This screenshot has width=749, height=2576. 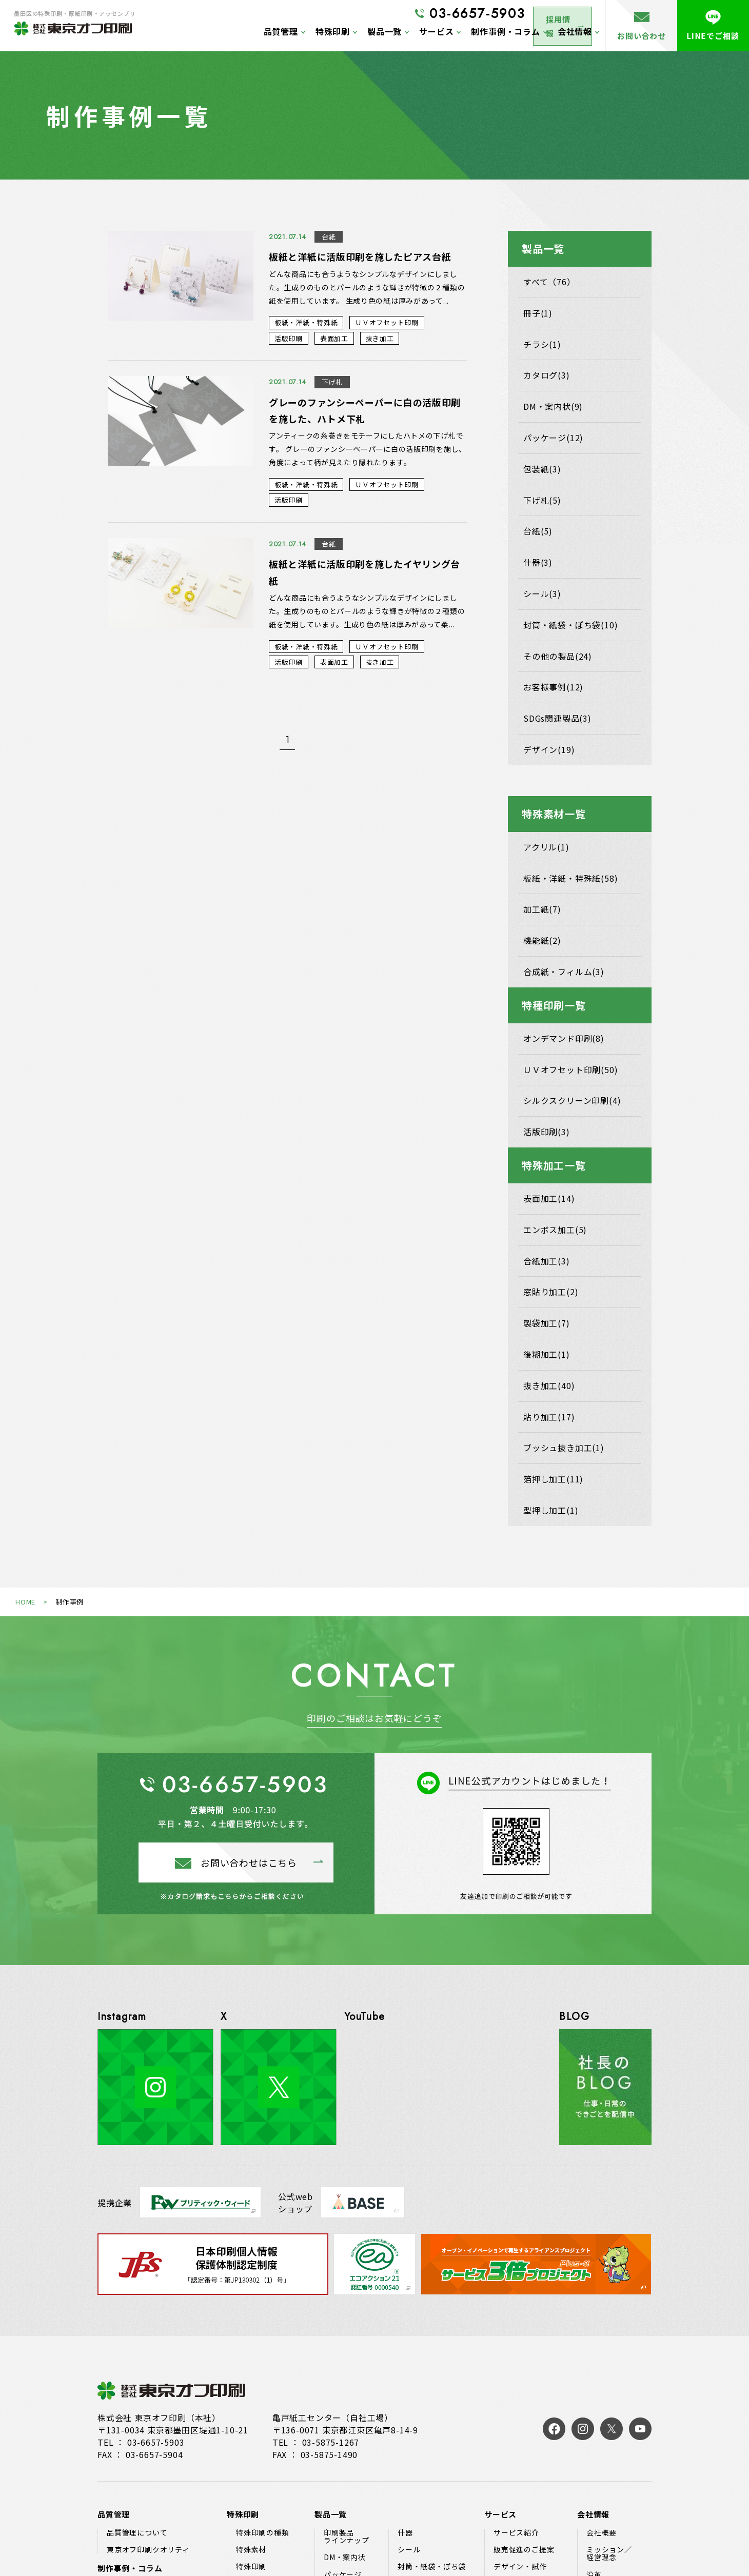 I want to click on 製袋加工(7), so click(x=546, y=1323).